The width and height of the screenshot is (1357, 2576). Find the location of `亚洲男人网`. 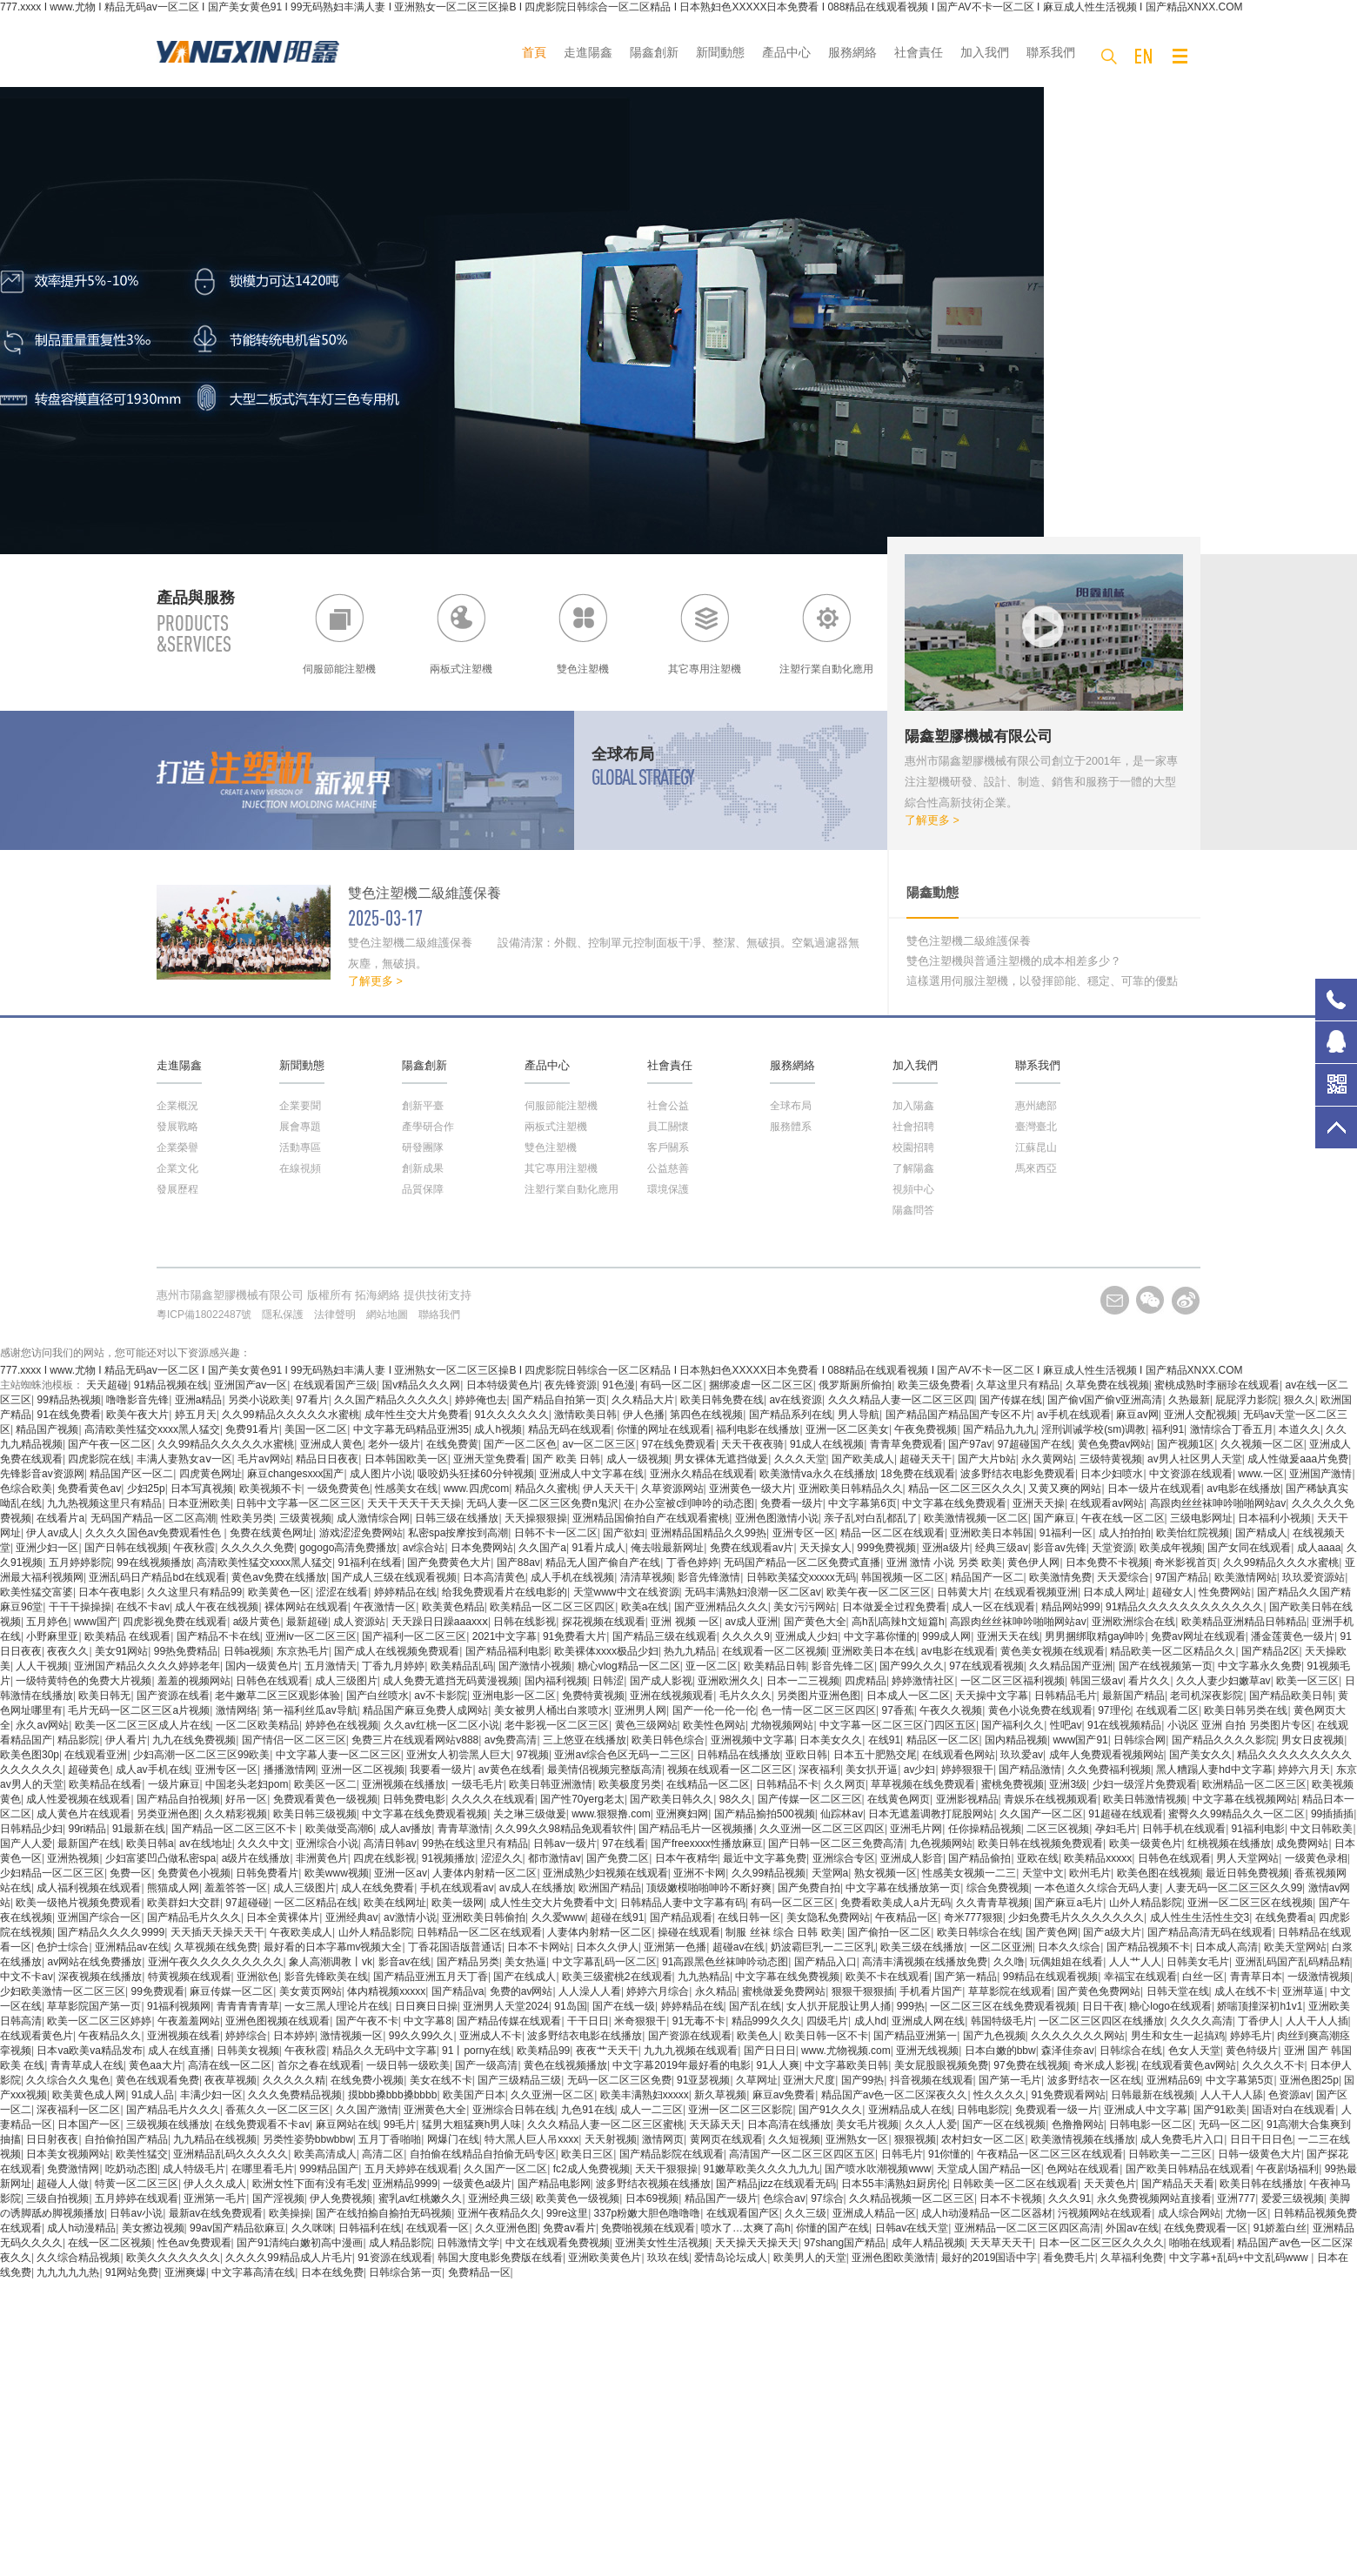

亚洲男人网 is located at coordinates (640, 1710).